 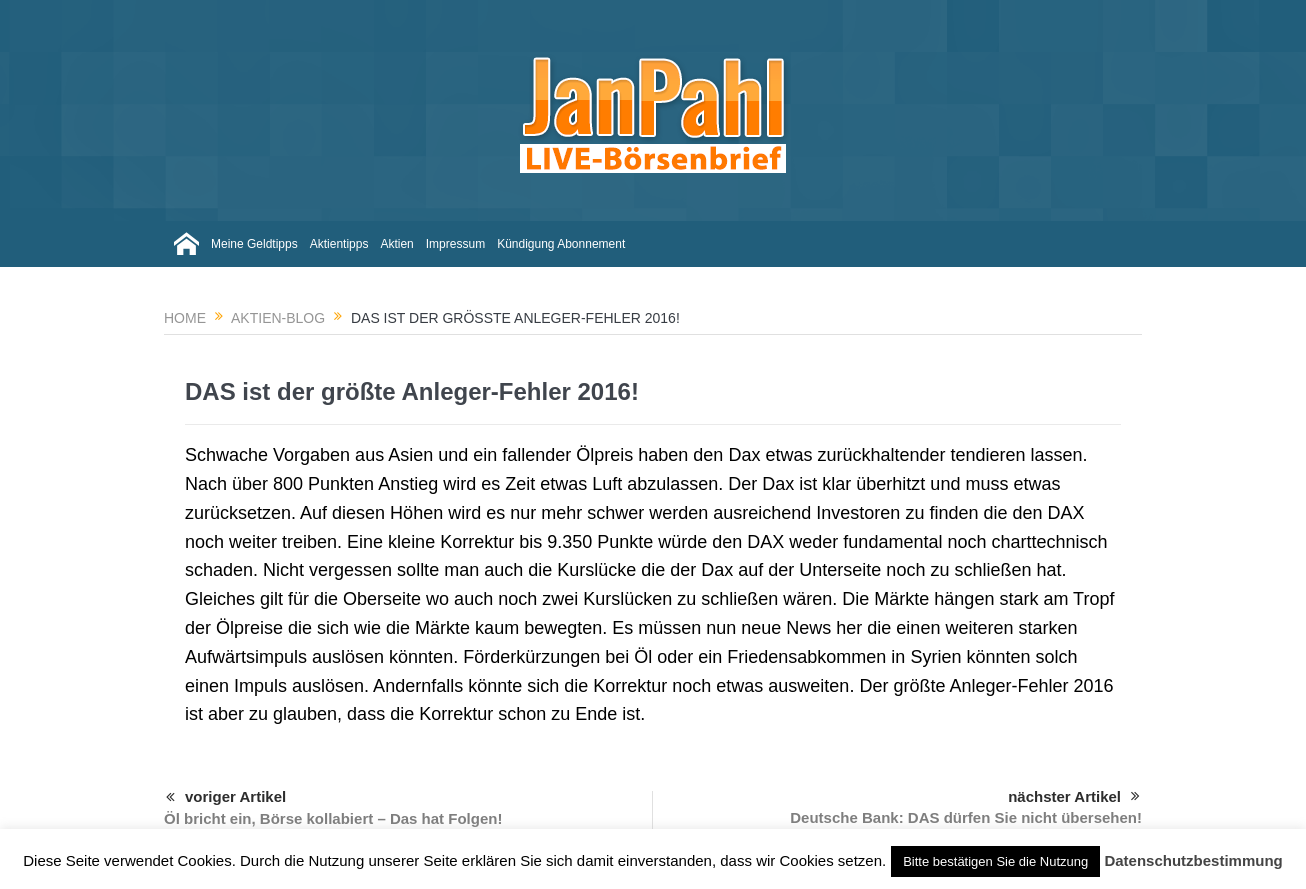 I want to click on Kündigung Abonnement, so click(x=561, y=244).